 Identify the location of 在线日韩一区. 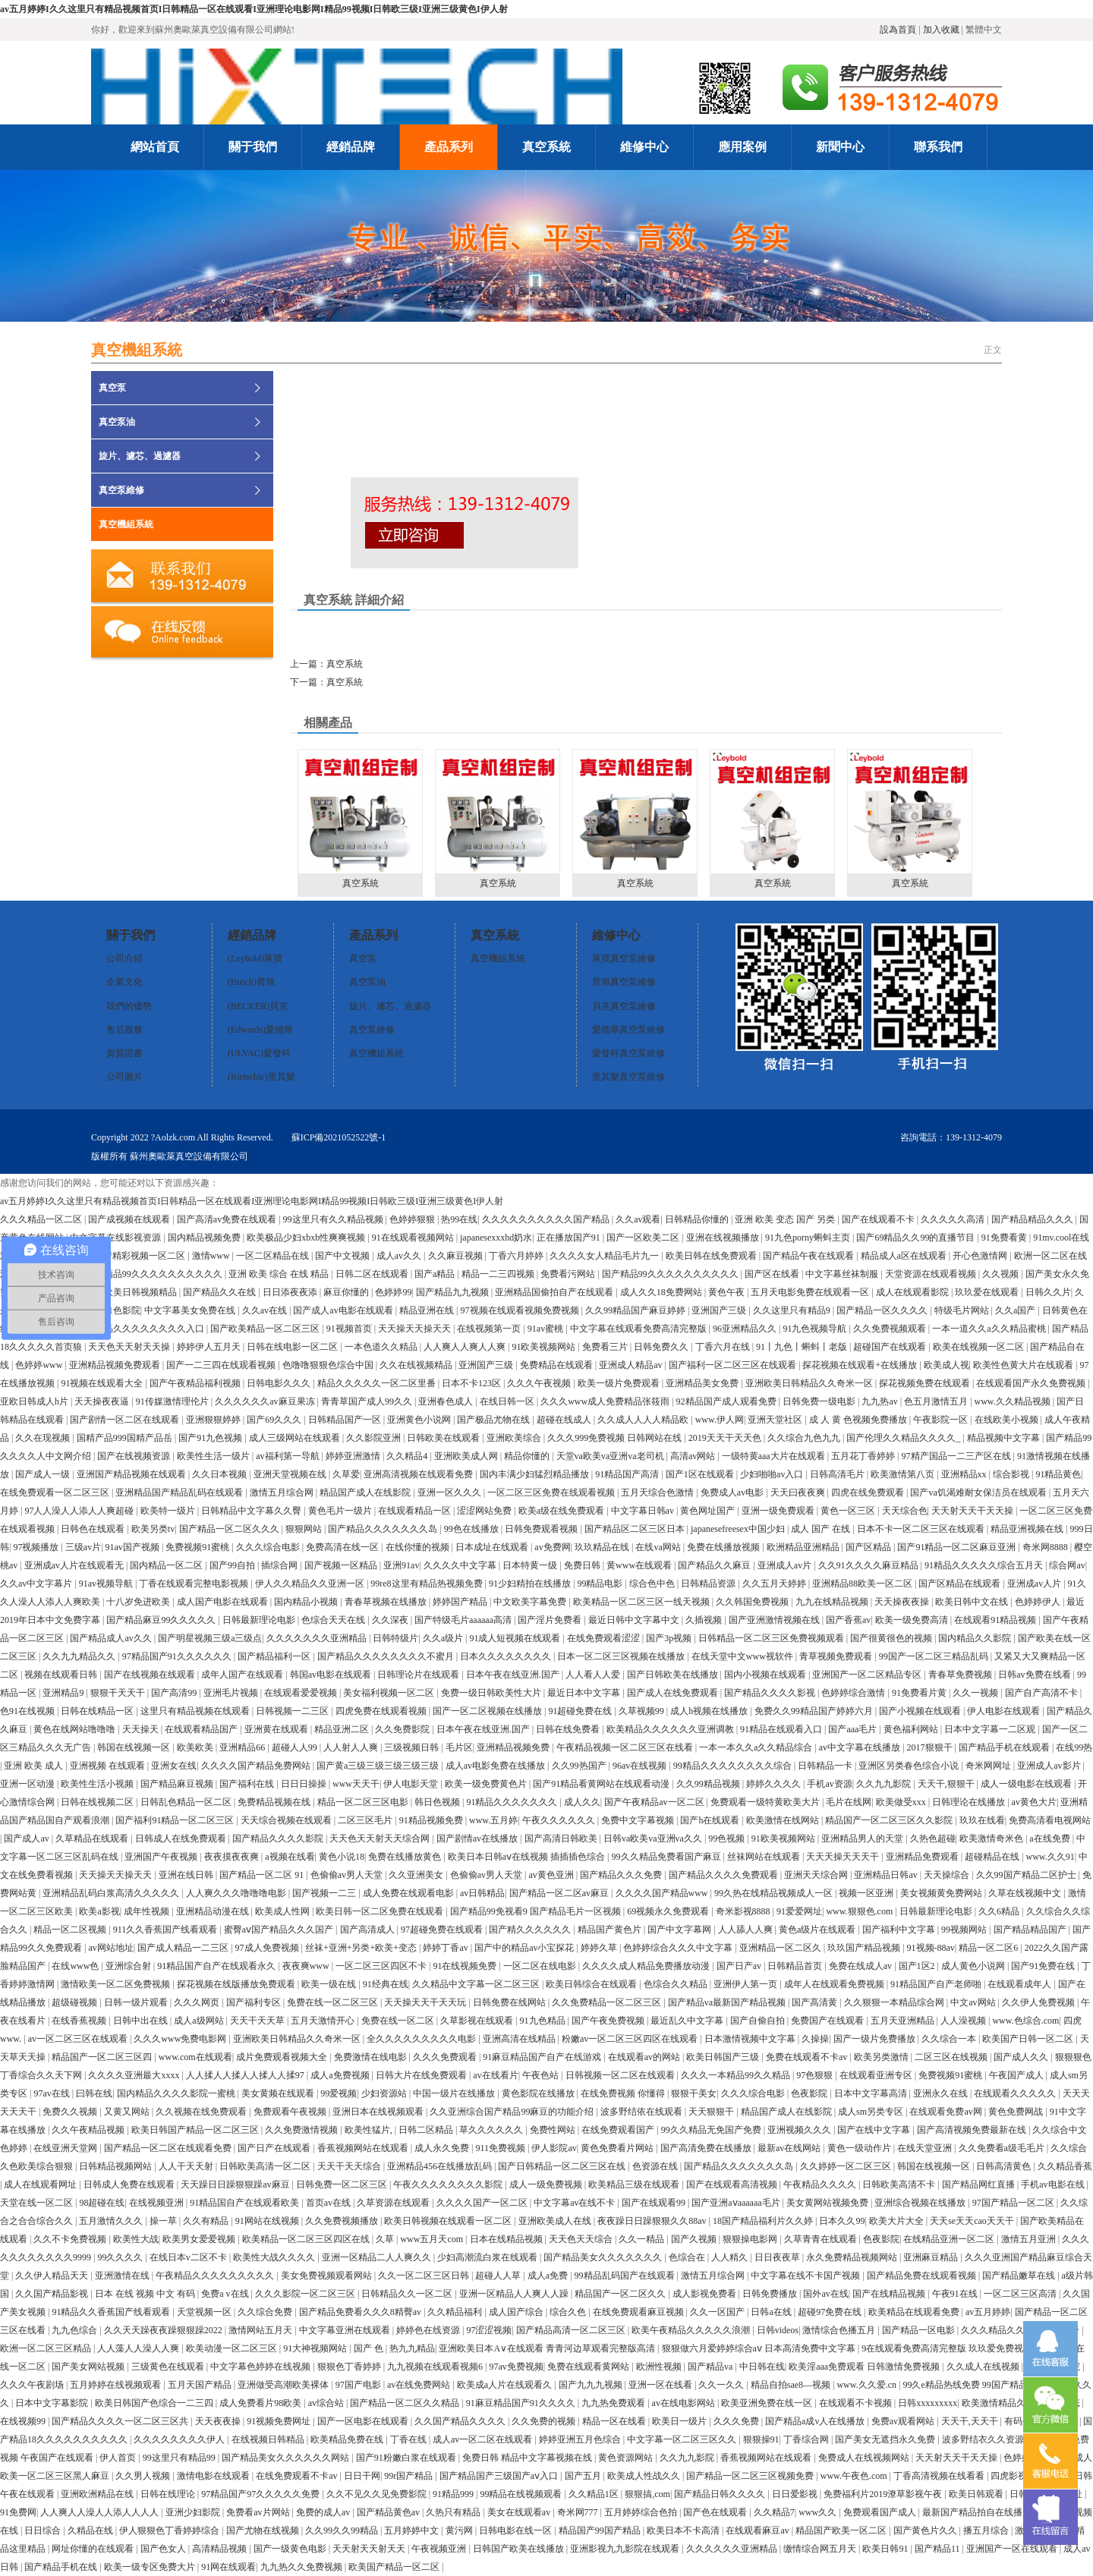
(508, 1401).